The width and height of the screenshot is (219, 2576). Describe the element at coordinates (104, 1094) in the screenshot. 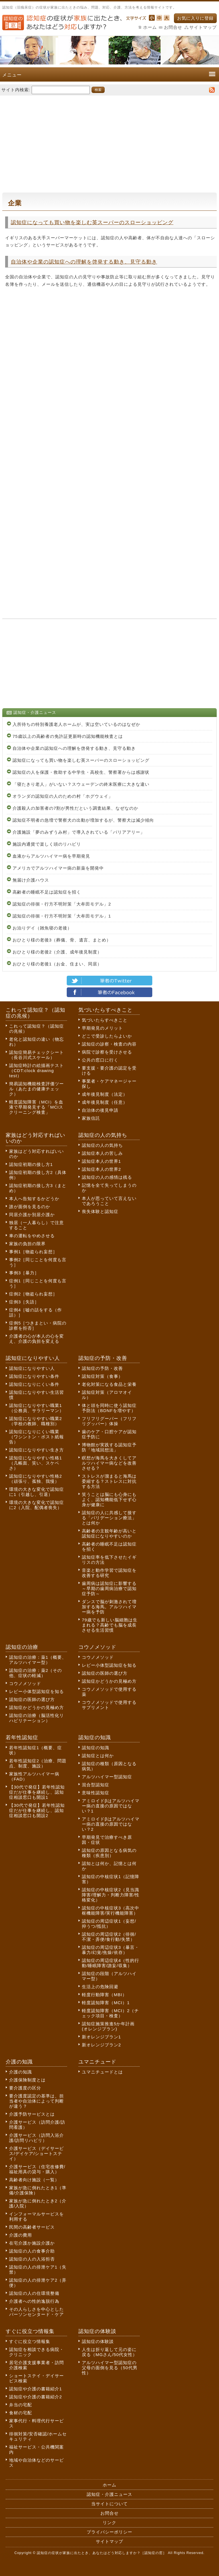

I see `成年後見制度（法定）` at that location.